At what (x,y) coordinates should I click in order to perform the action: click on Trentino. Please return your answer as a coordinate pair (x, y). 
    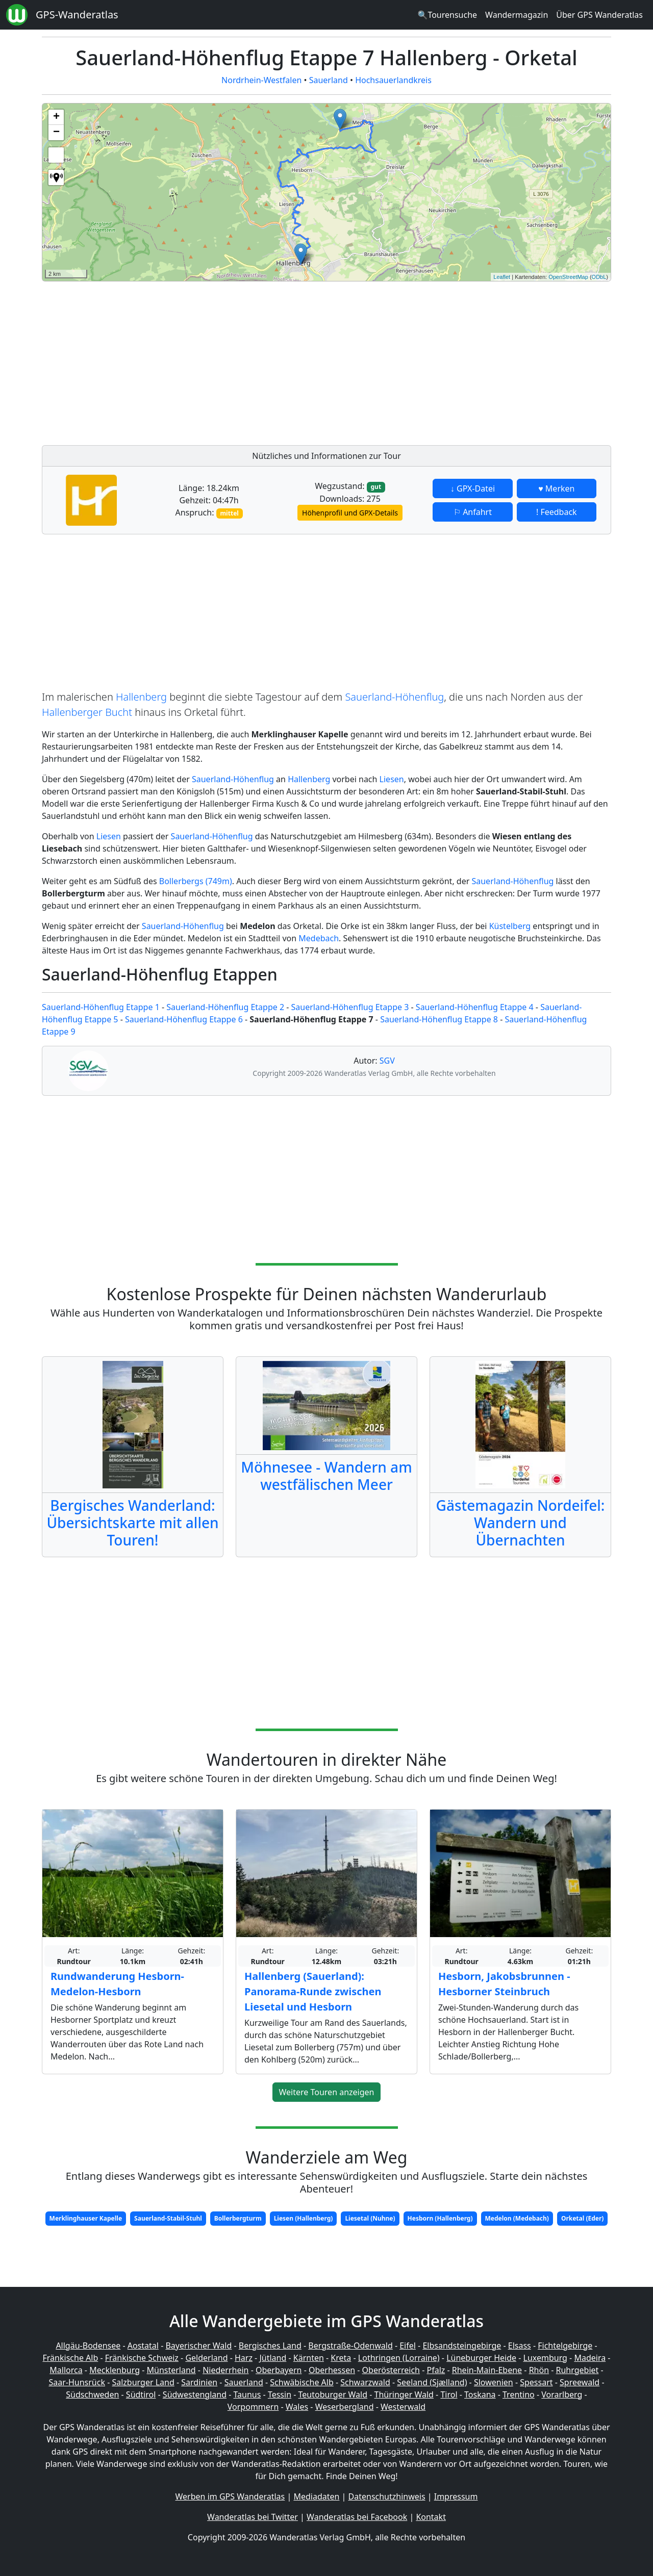
    Looking at the image, I should click on (519, 2394).